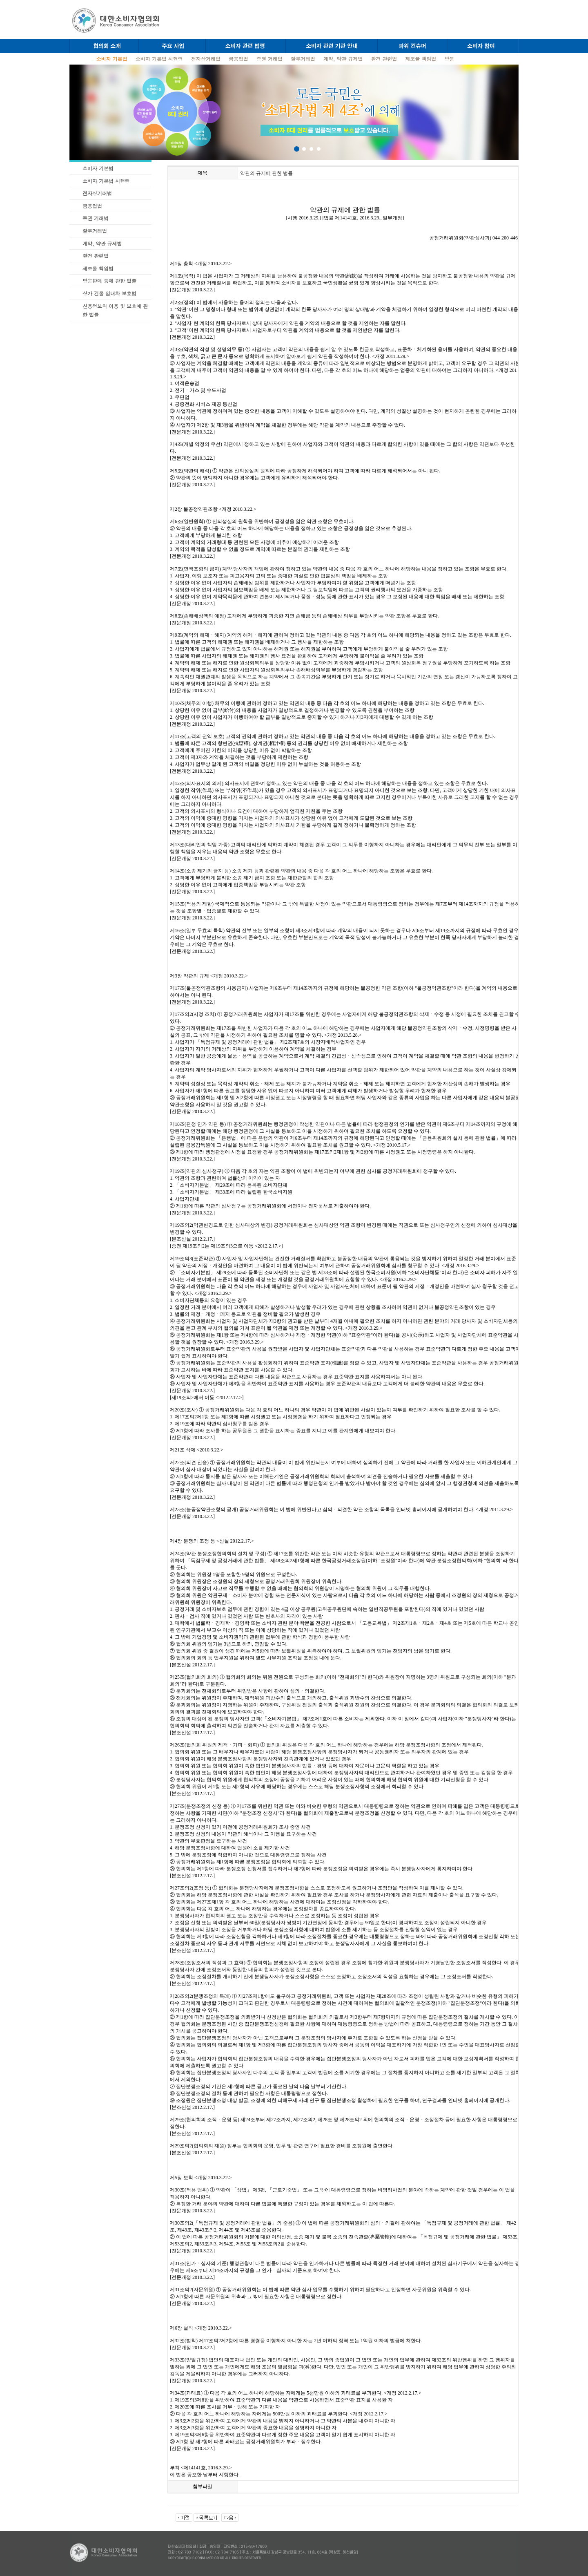 This screenshot has height=2576, width=588. I want to click on 제조물 책임법, so click(420, 58).